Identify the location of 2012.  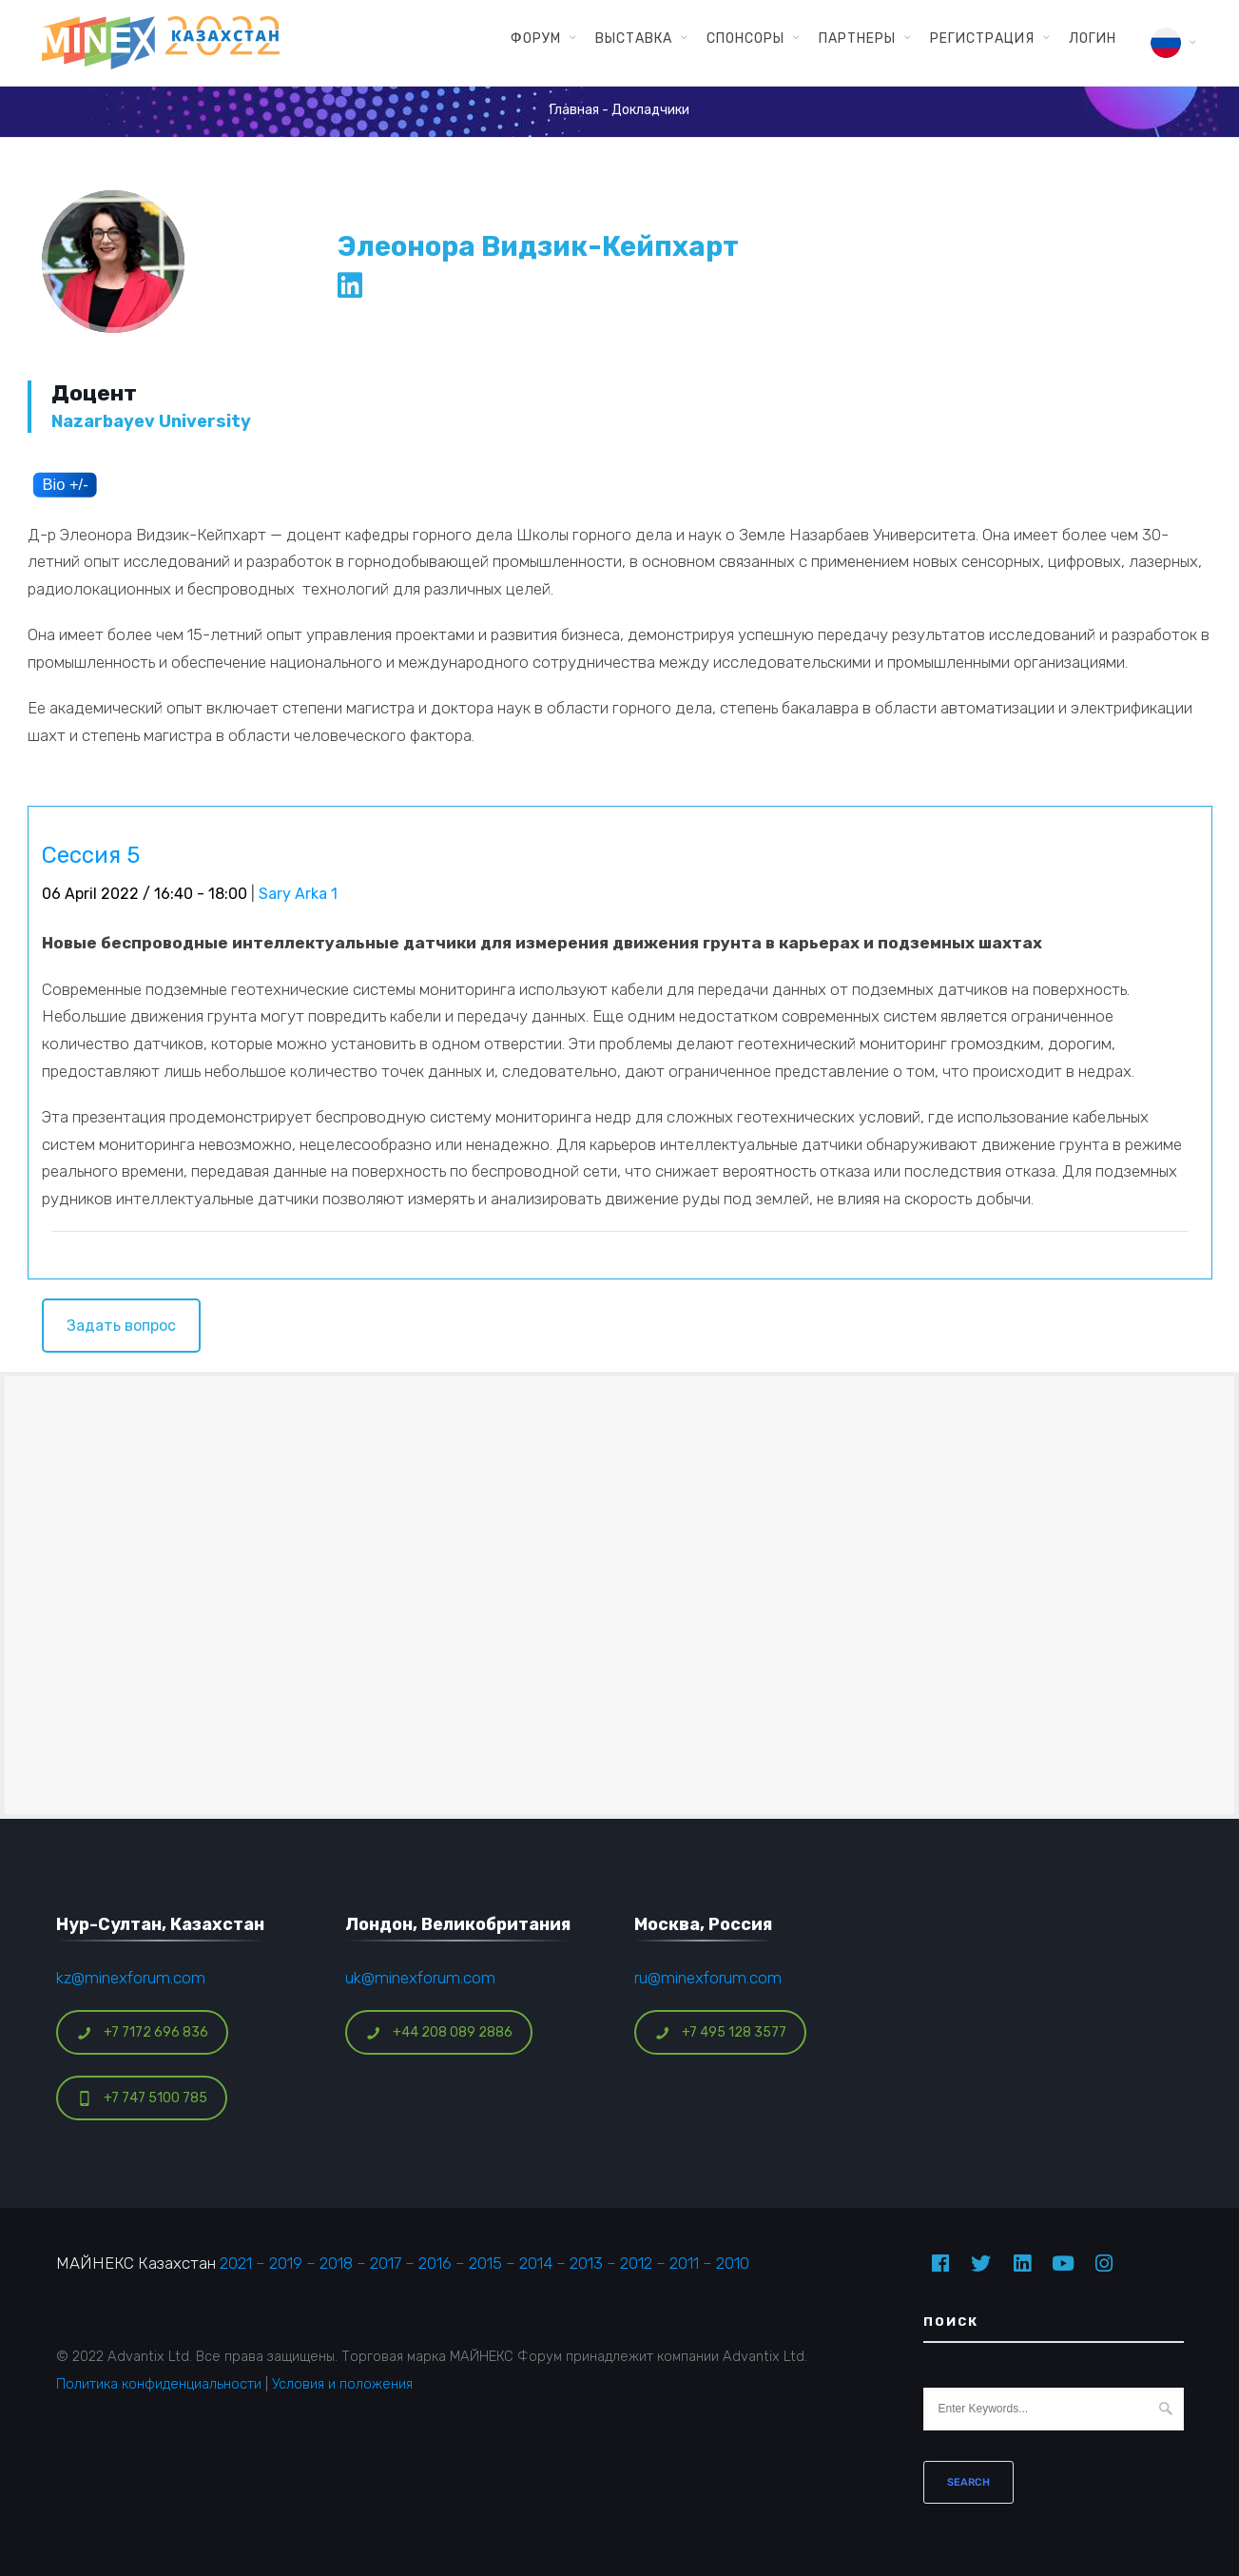
(636, 2263).